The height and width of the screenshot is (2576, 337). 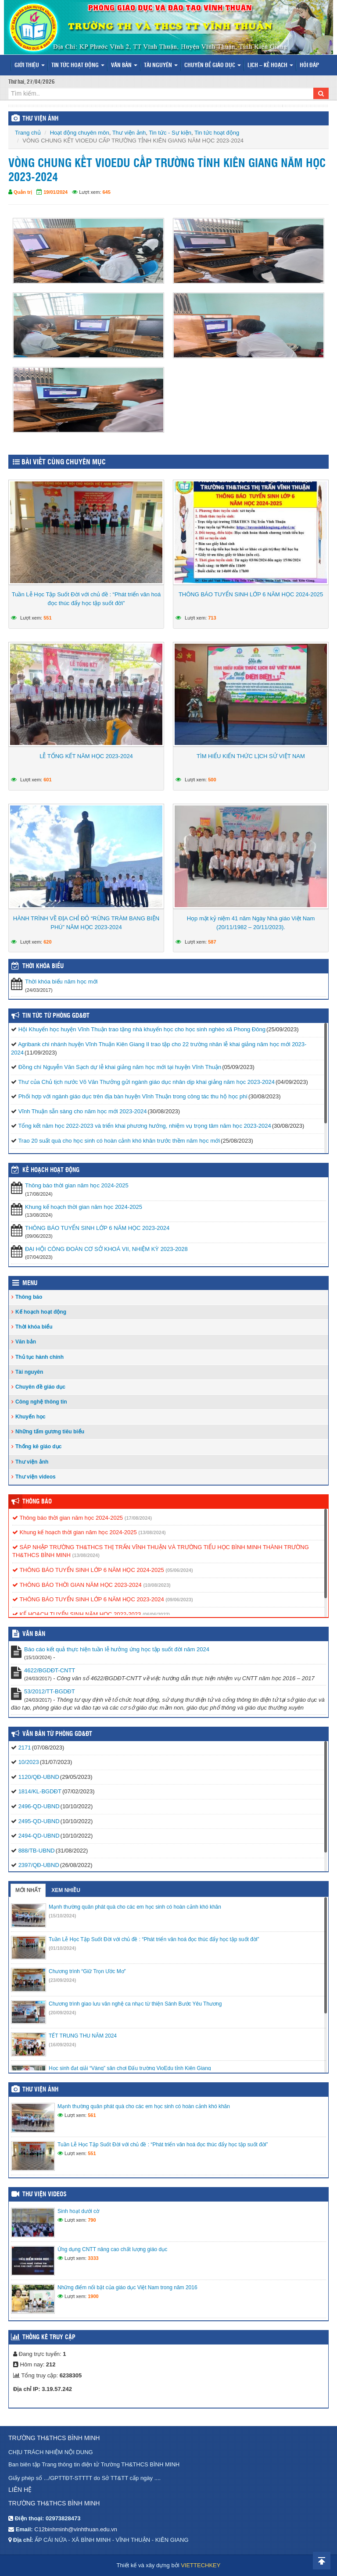 What do you see at coordinates (24, 1747) in the screenshot?
I see `2171` at bounding box center [24, 1747].